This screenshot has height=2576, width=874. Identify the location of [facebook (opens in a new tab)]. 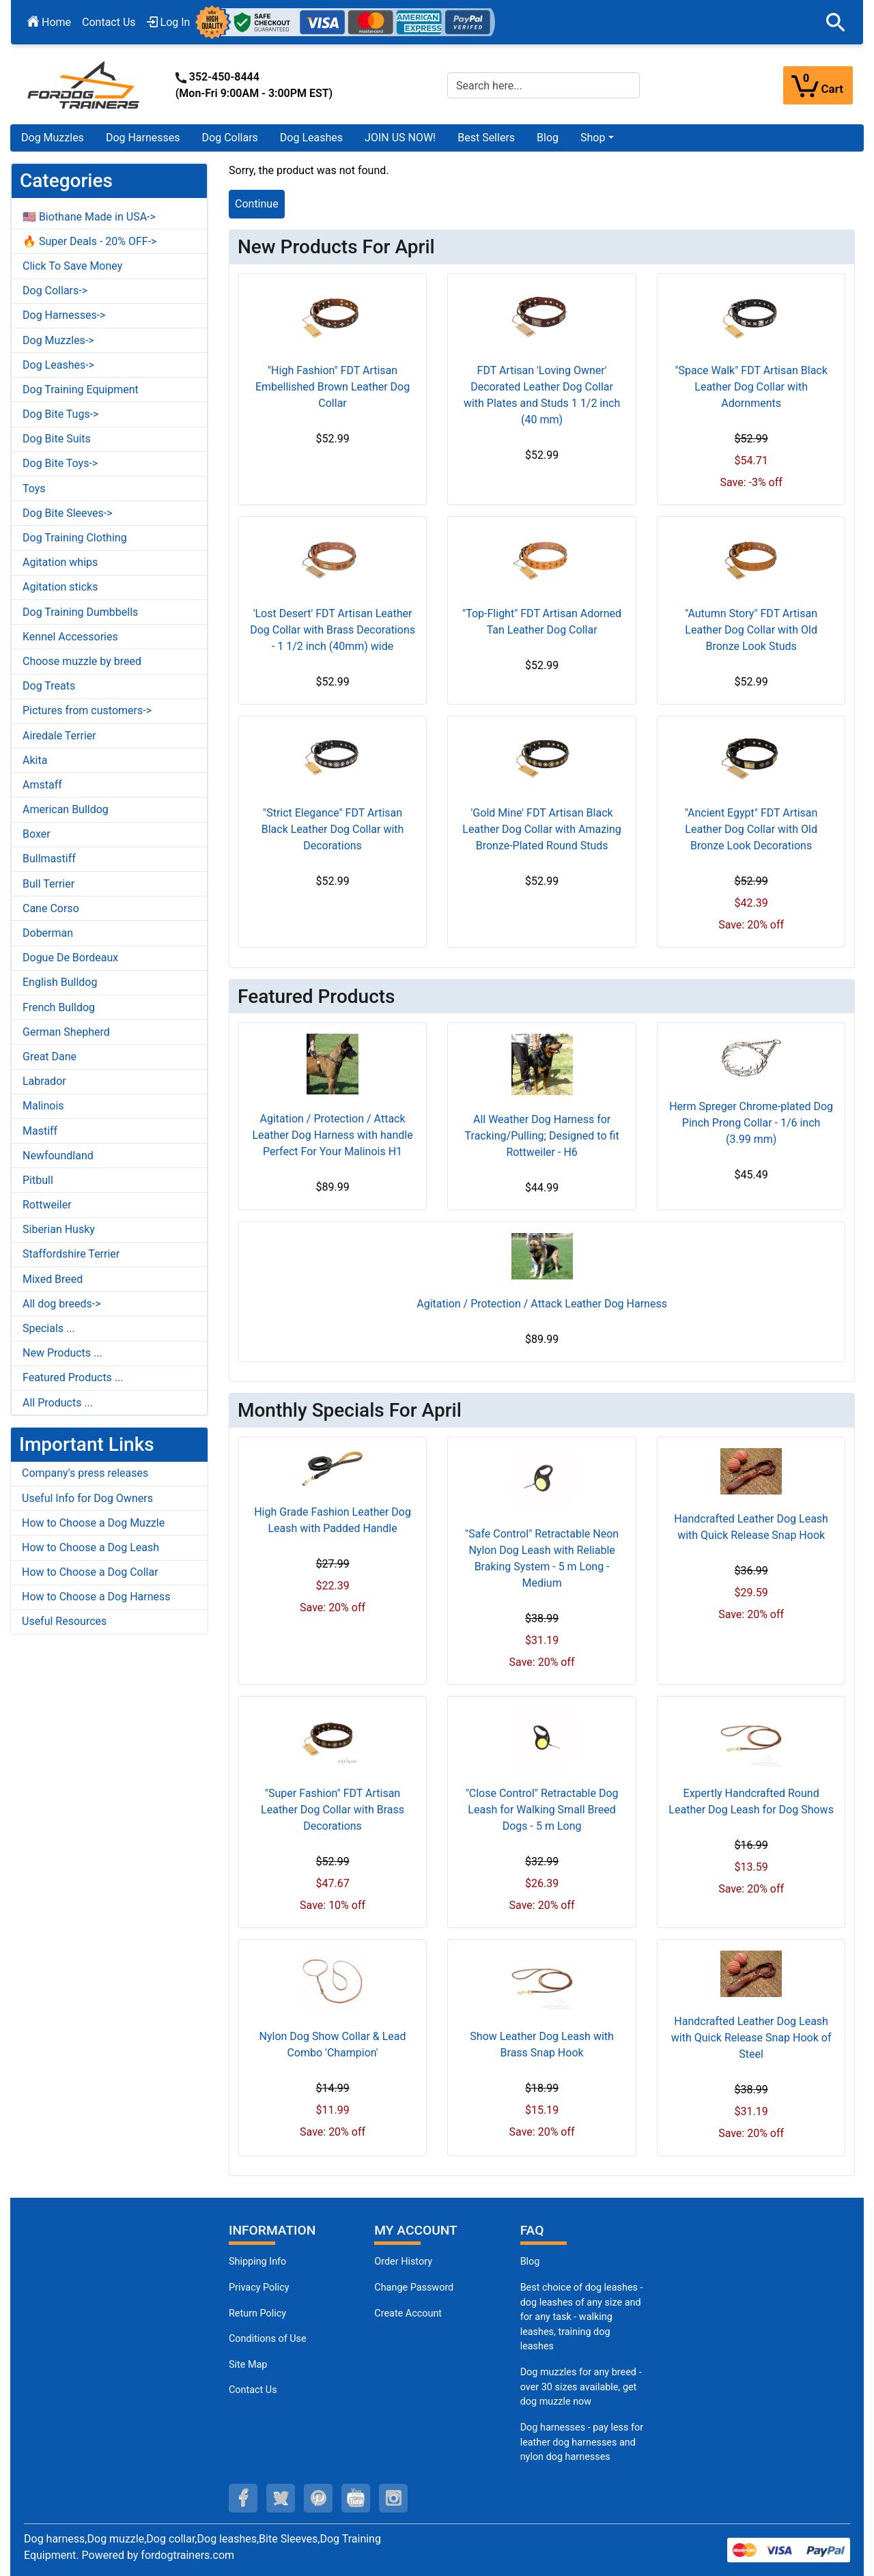
(243, 2498).